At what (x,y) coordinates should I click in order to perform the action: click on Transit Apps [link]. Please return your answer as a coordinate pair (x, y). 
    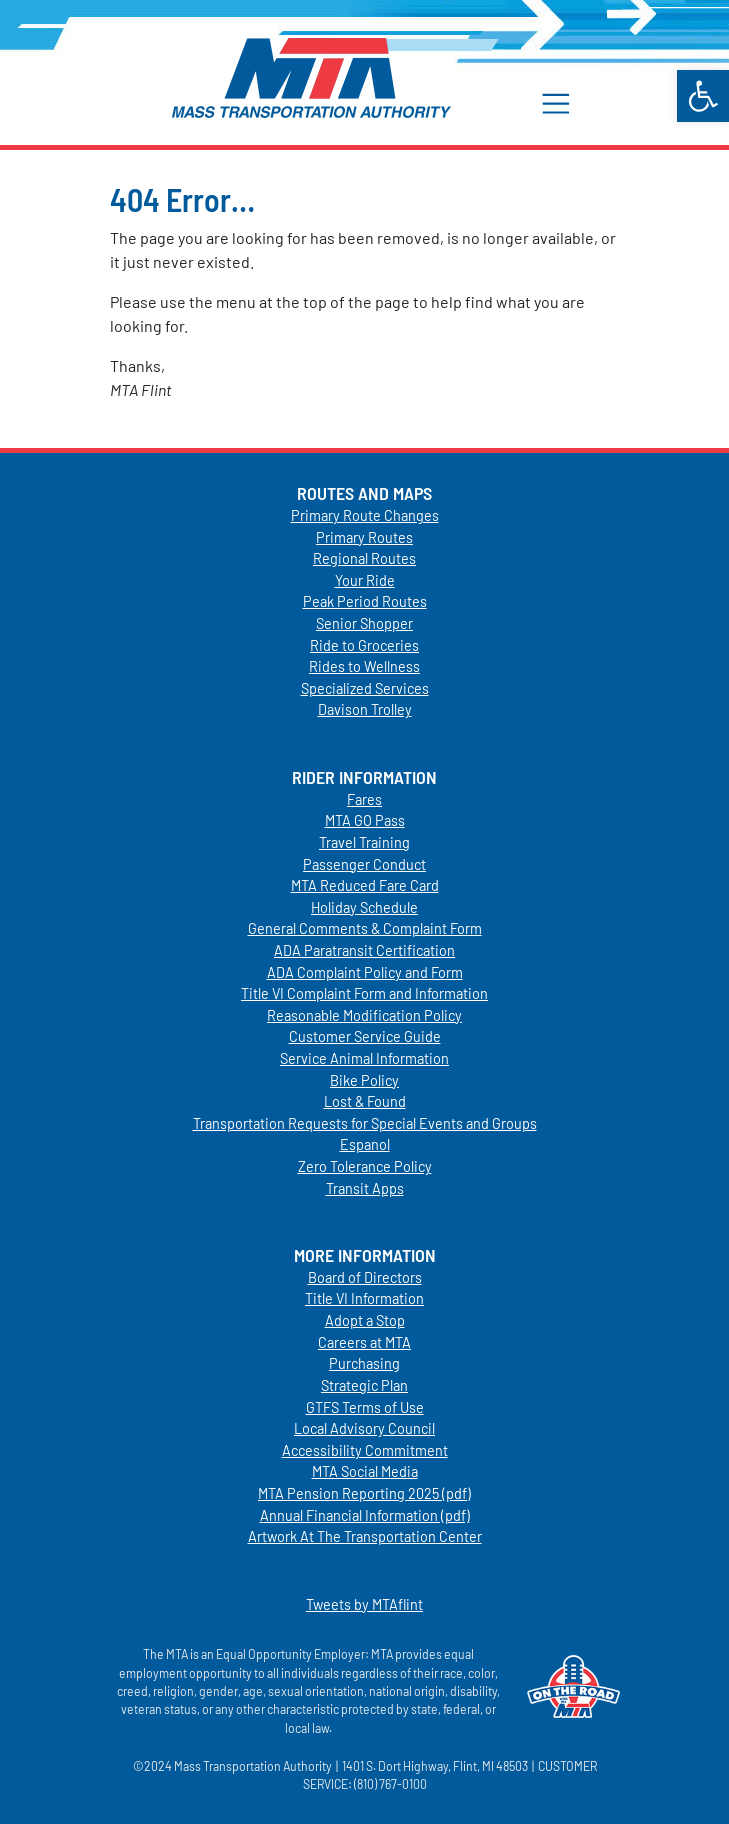
    Looking at the image, I should click on (365, 1188).